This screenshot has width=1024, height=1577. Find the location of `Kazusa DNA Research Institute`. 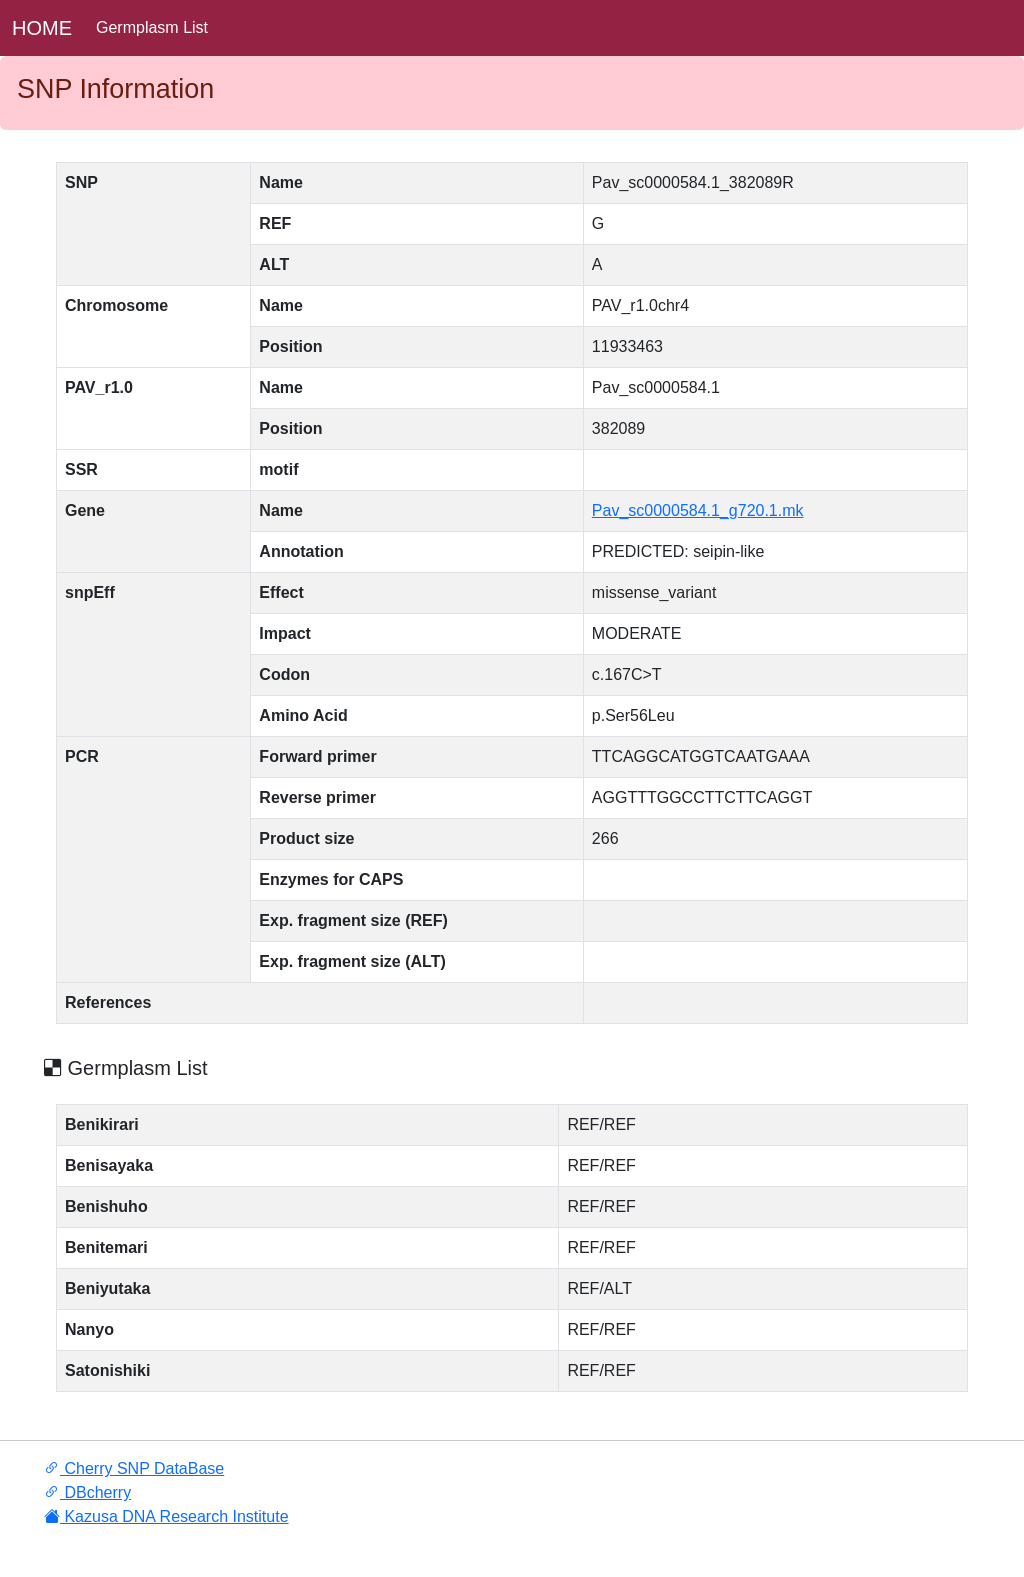

Kazusa DNA Research Institute is located at coordinates (166, 1516).